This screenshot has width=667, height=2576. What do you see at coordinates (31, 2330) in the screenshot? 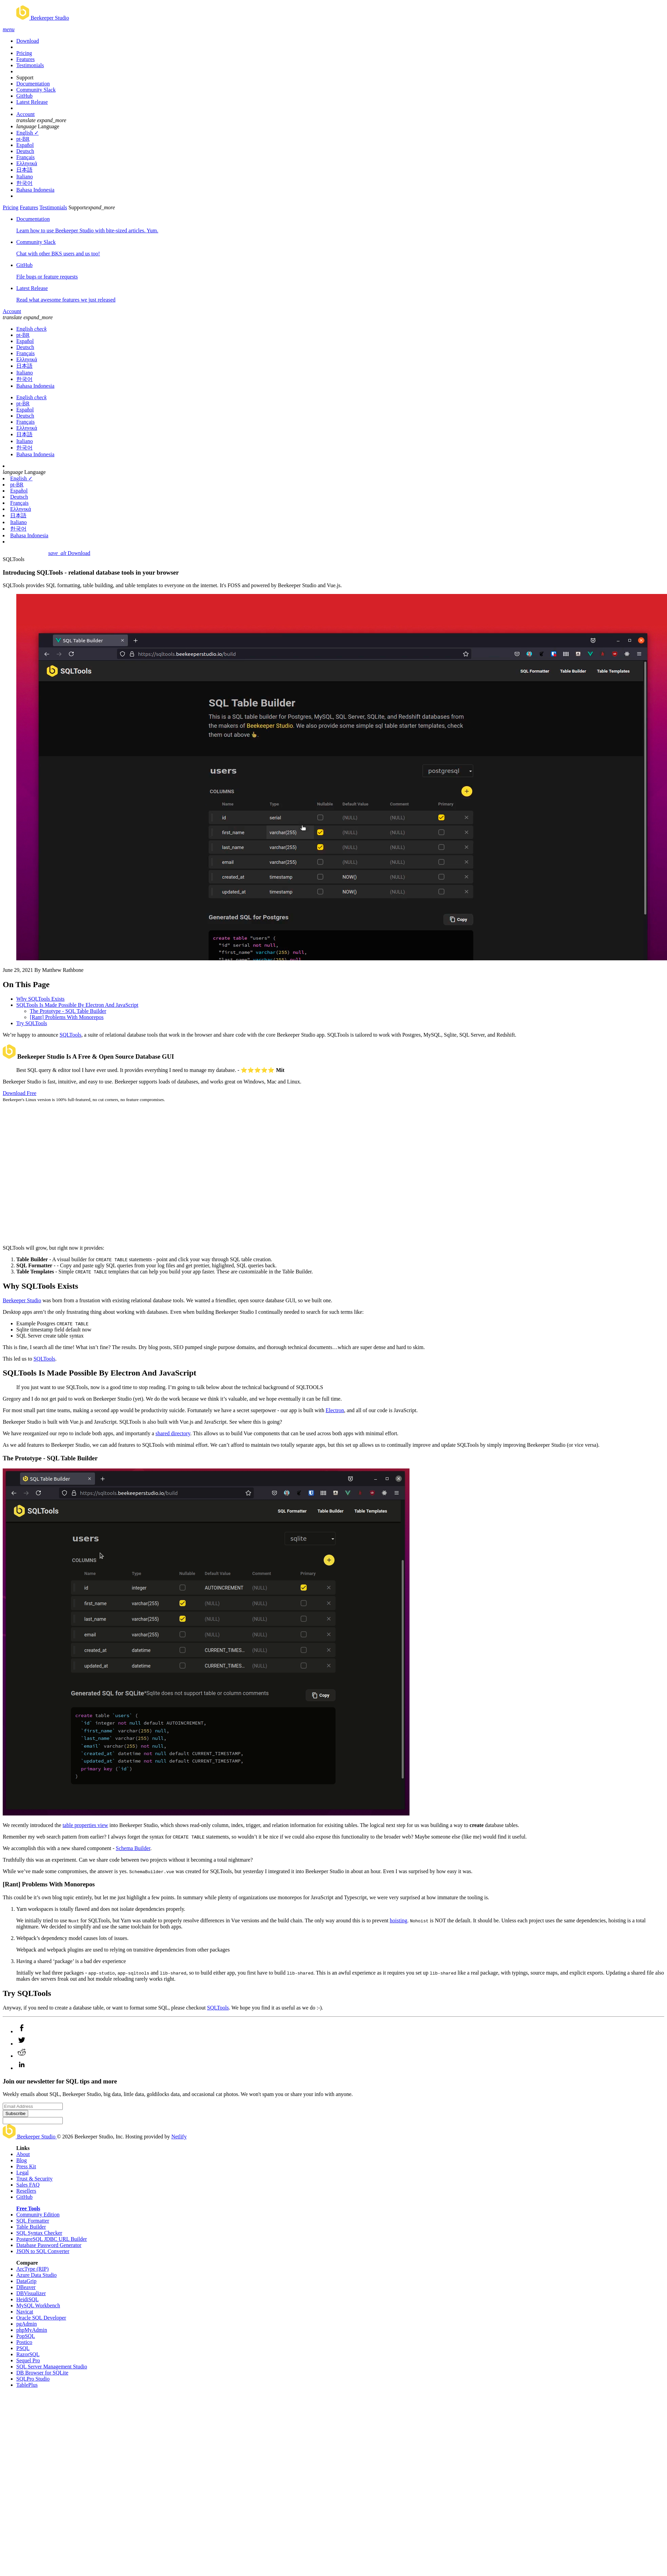
I see `phpMyAdmin` at bounding box center [31, 2330].